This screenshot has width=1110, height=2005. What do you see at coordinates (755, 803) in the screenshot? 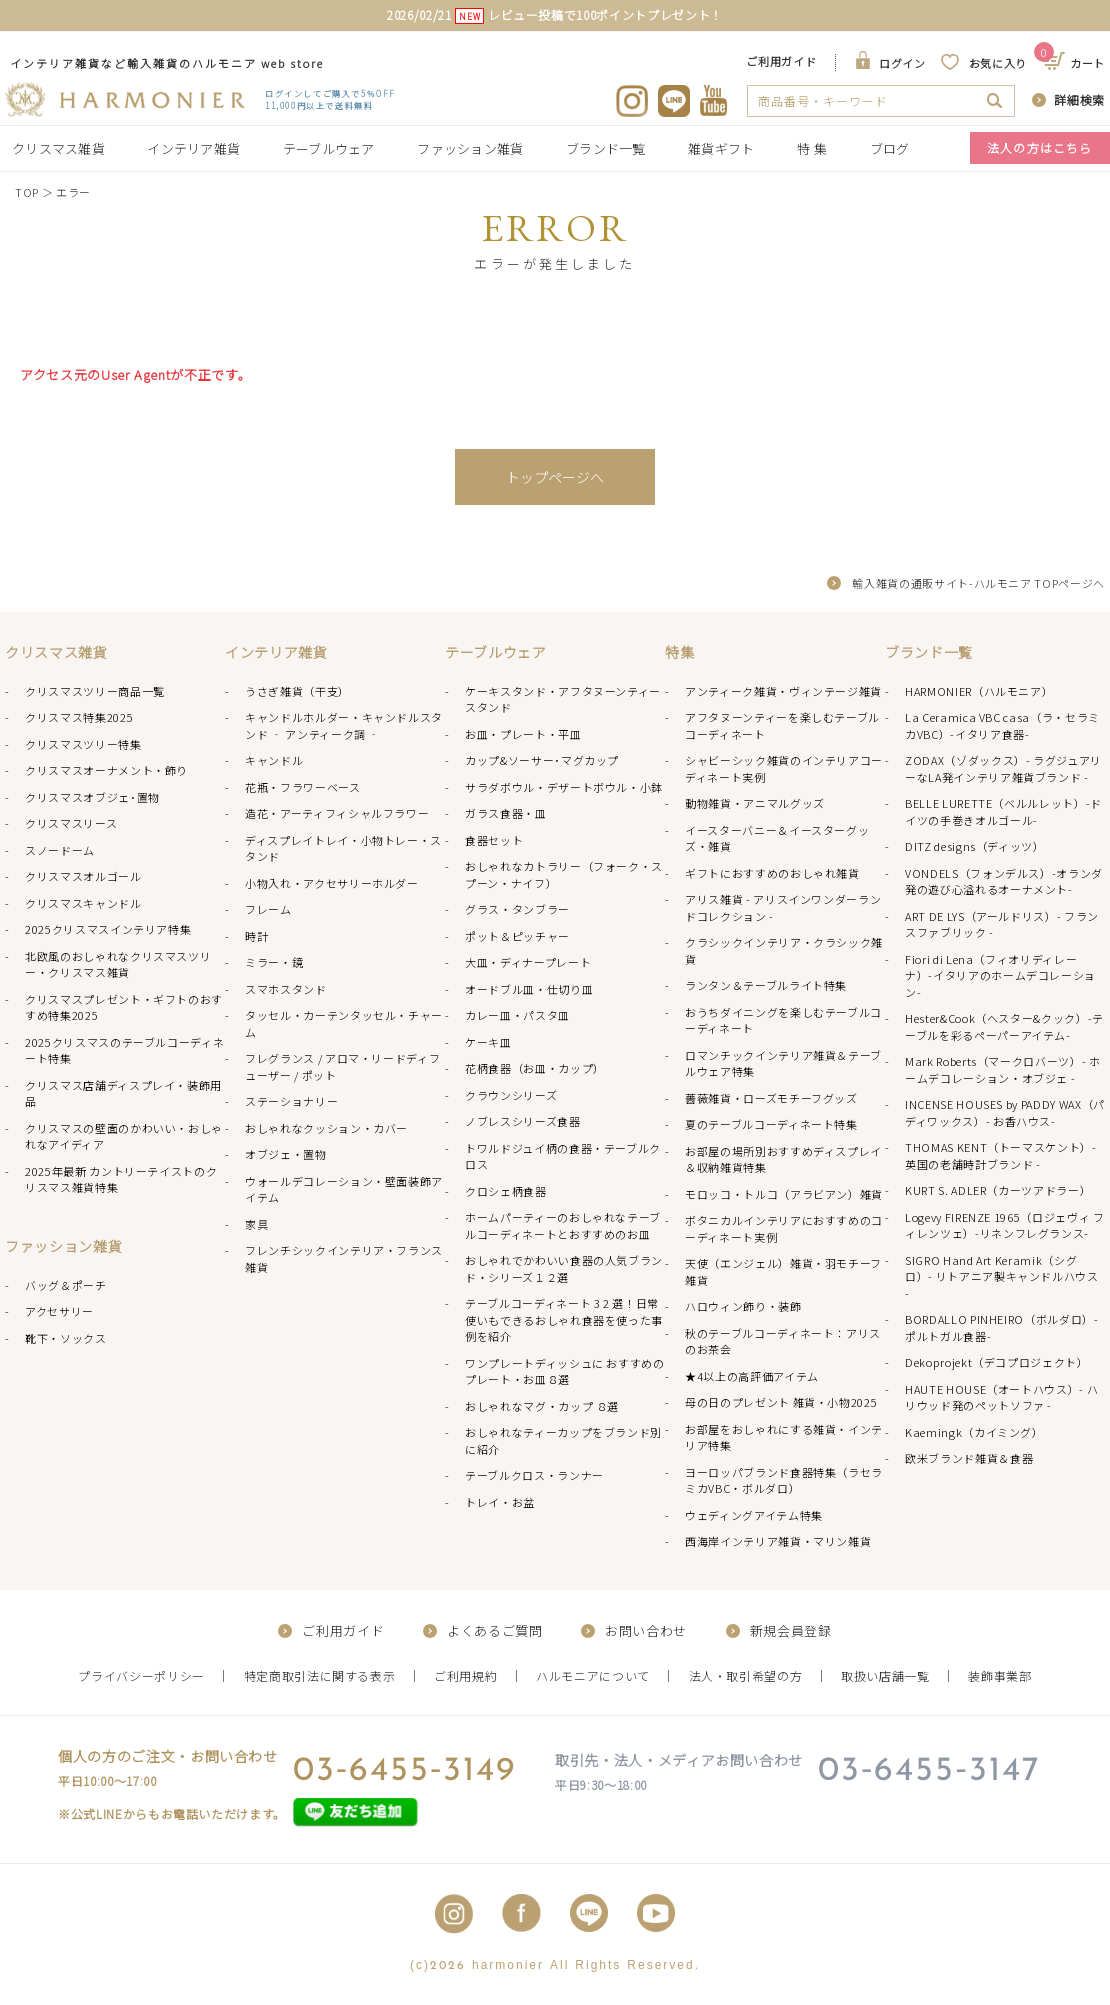
I see `動物雑貨・アニマルグッズ` at bounding box center [755, 803].